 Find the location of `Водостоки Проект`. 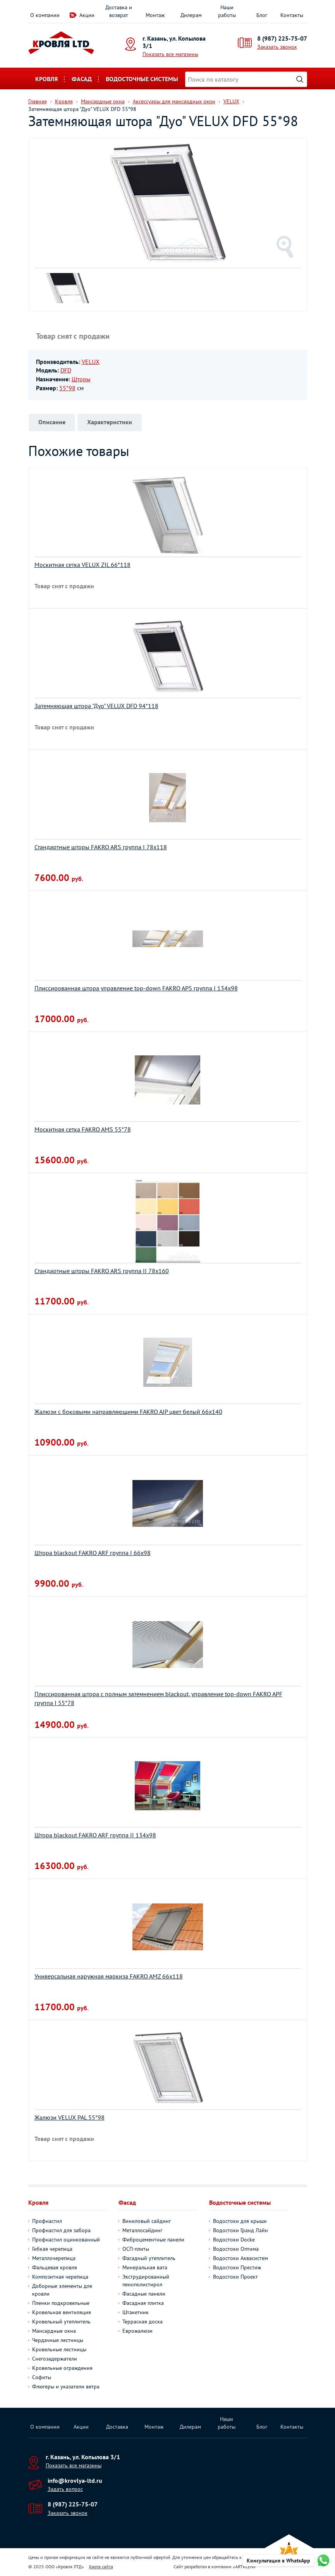

Водостоки Проект is located at coordinates (235, 2276).